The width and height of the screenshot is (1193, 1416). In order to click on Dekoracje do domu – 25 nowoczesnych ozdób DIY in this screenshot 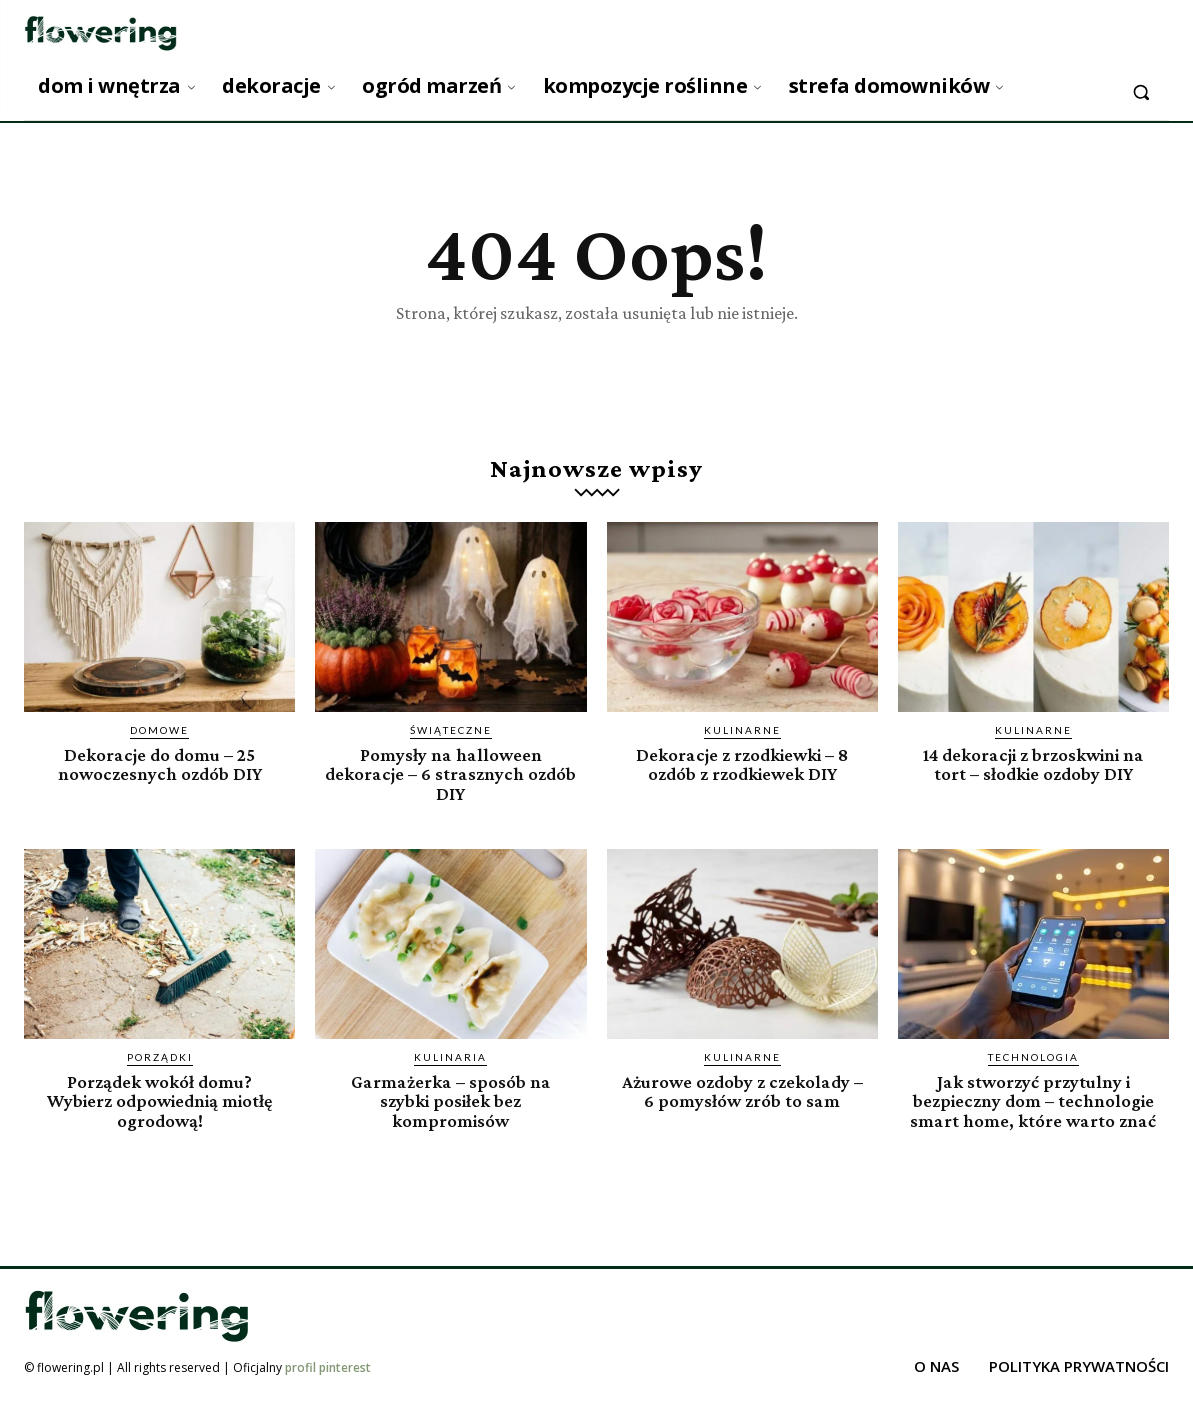, I will do `click(160, 764)`.